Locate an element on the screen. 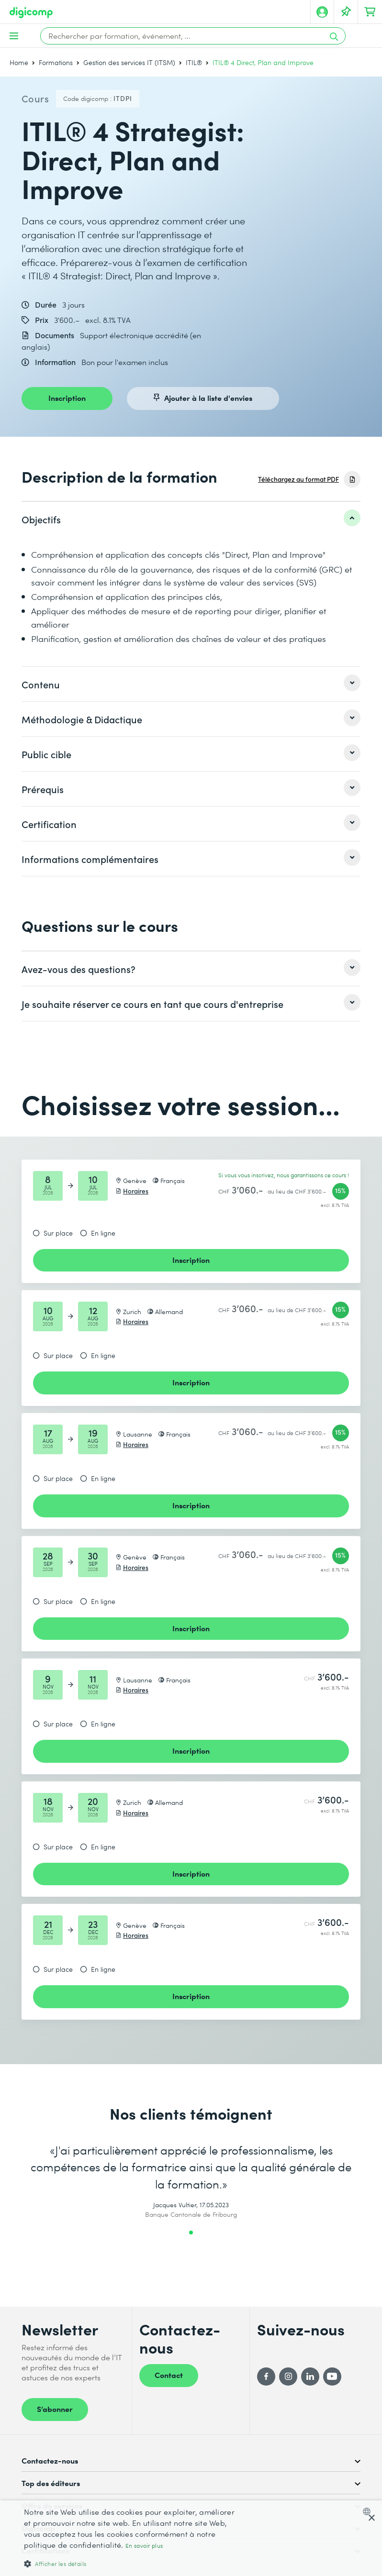 The width and height of the screenshot is (382, 2576). [button] is located at coordinates (131, 2563).